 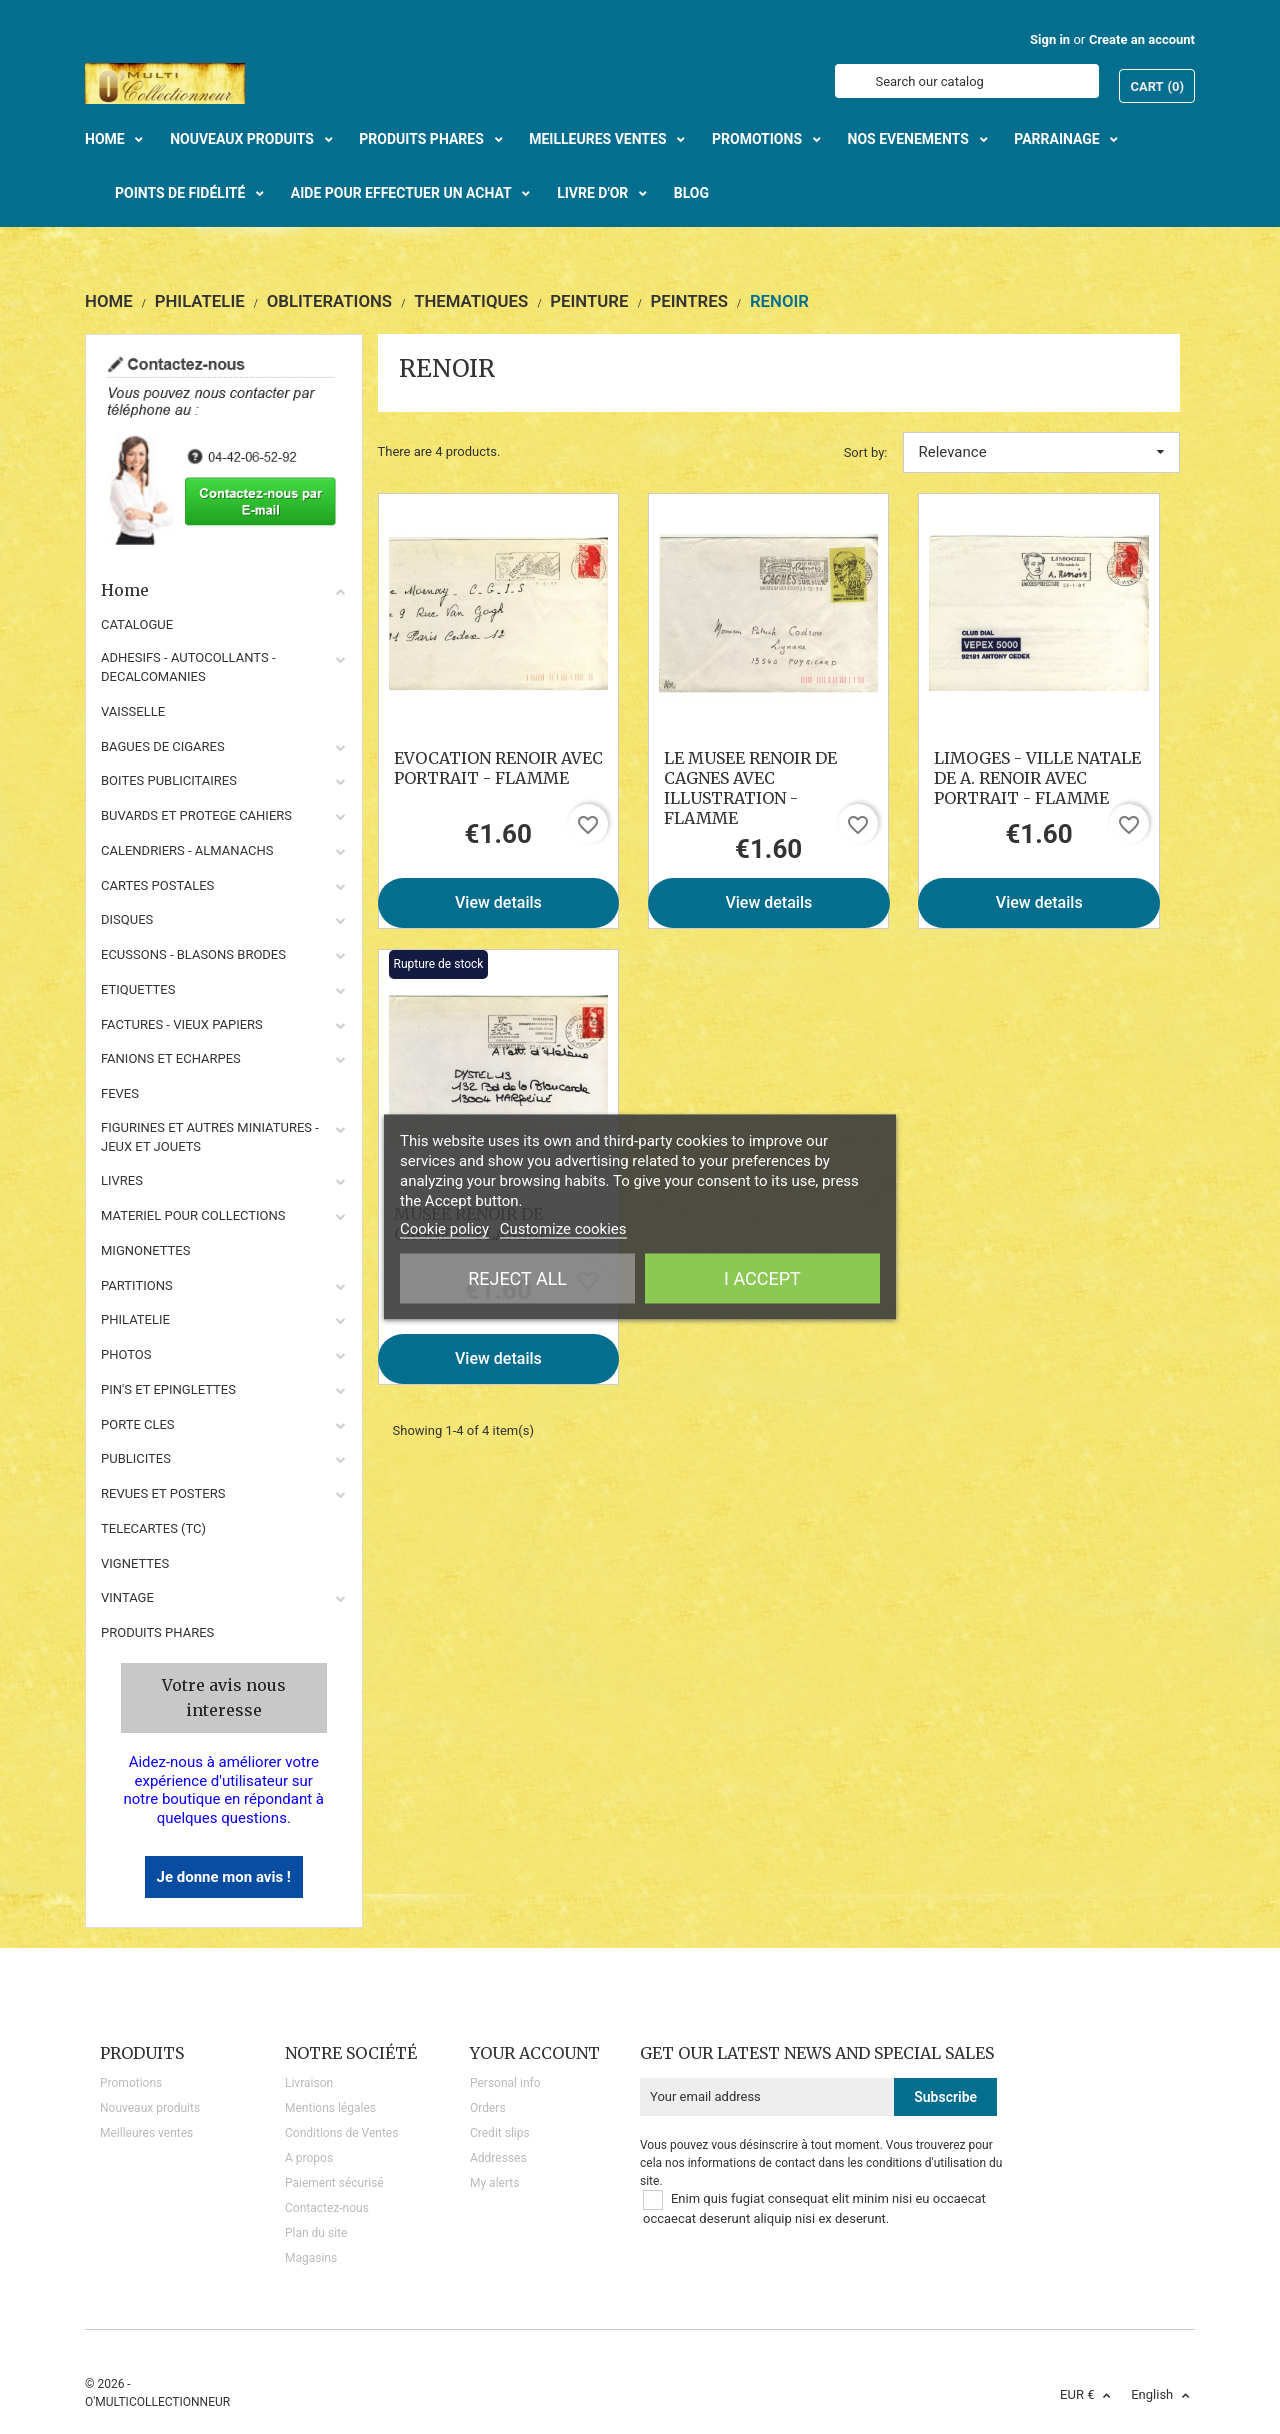 I want to click on Reject All, so click(x=517, y=1278).